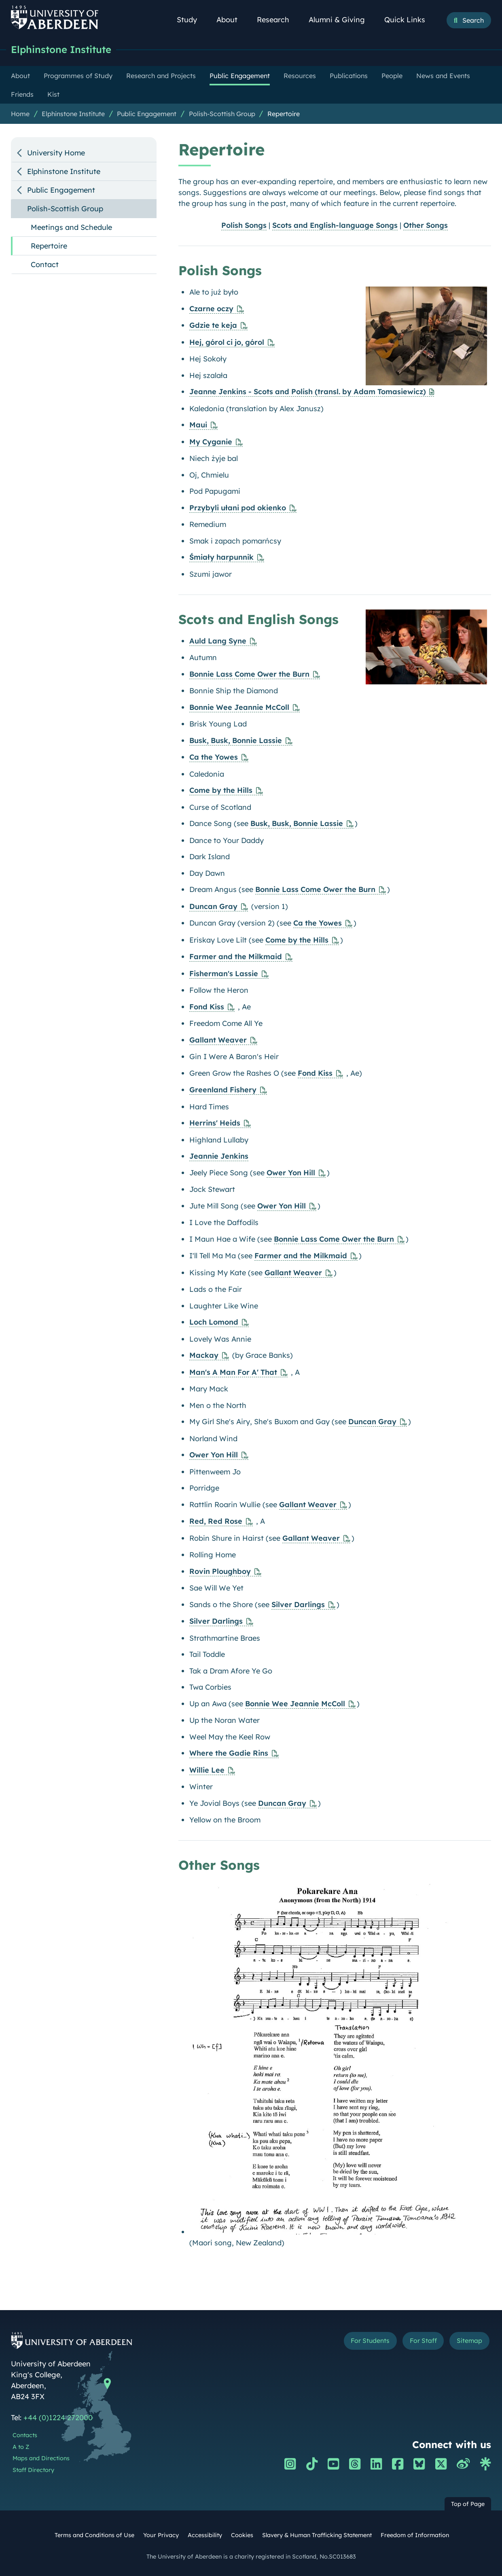 This screenshot has width=502, height=2576. I want to click on Slavery & Human Trafficking Statement, so click(317, 2535).